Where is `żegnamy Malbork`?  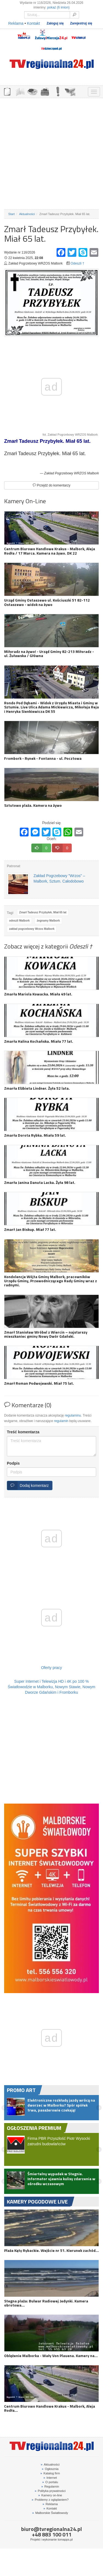
żegnamy Malbork is located at coordinates (48, 920).